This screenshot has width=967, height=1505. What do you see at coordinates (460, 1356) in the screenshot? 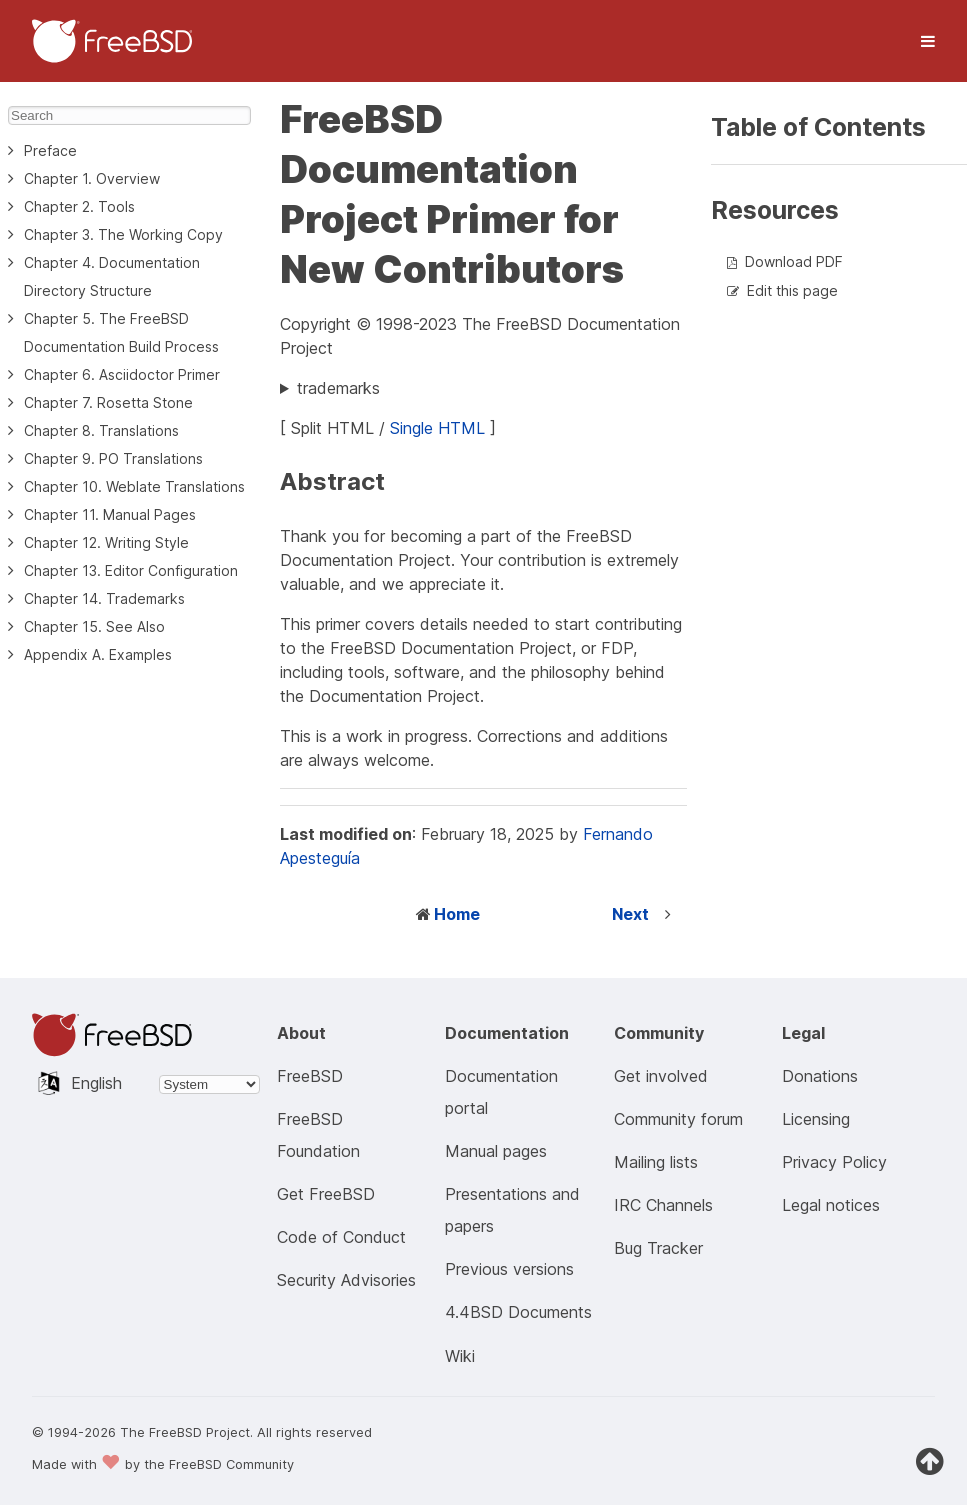
I see `Wiki` at bounding box center [460, 1356].